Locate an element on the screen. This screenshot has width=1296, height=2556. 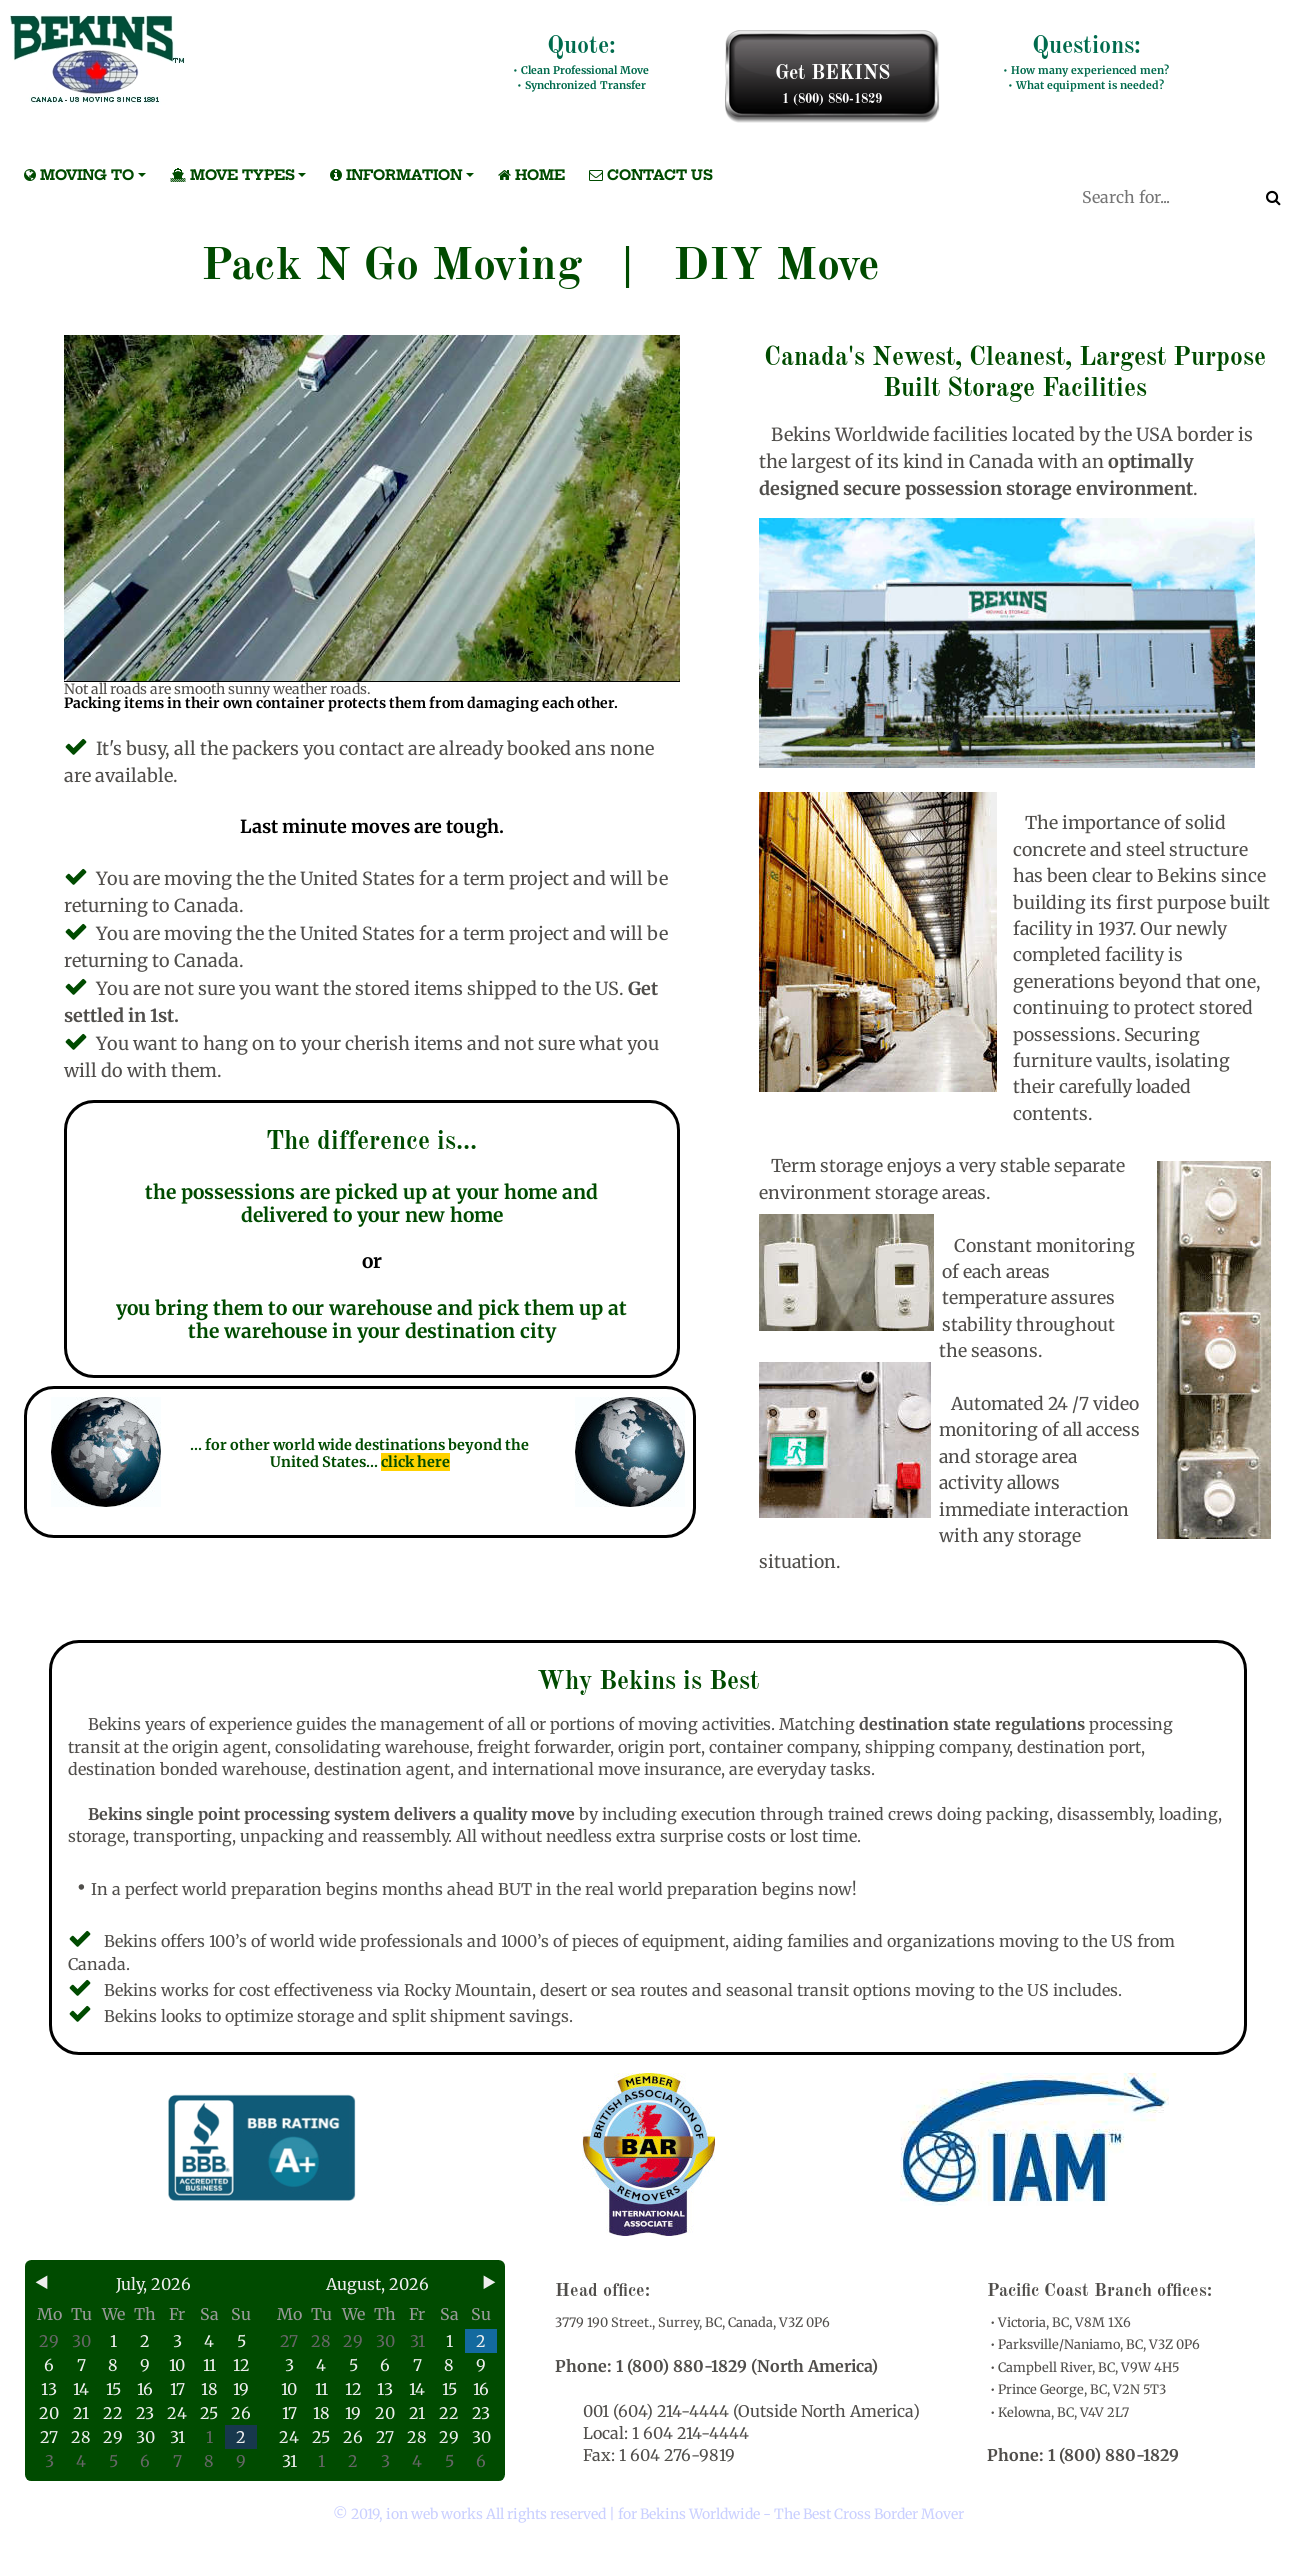
Contact Us is located at coordinates (647, 175).